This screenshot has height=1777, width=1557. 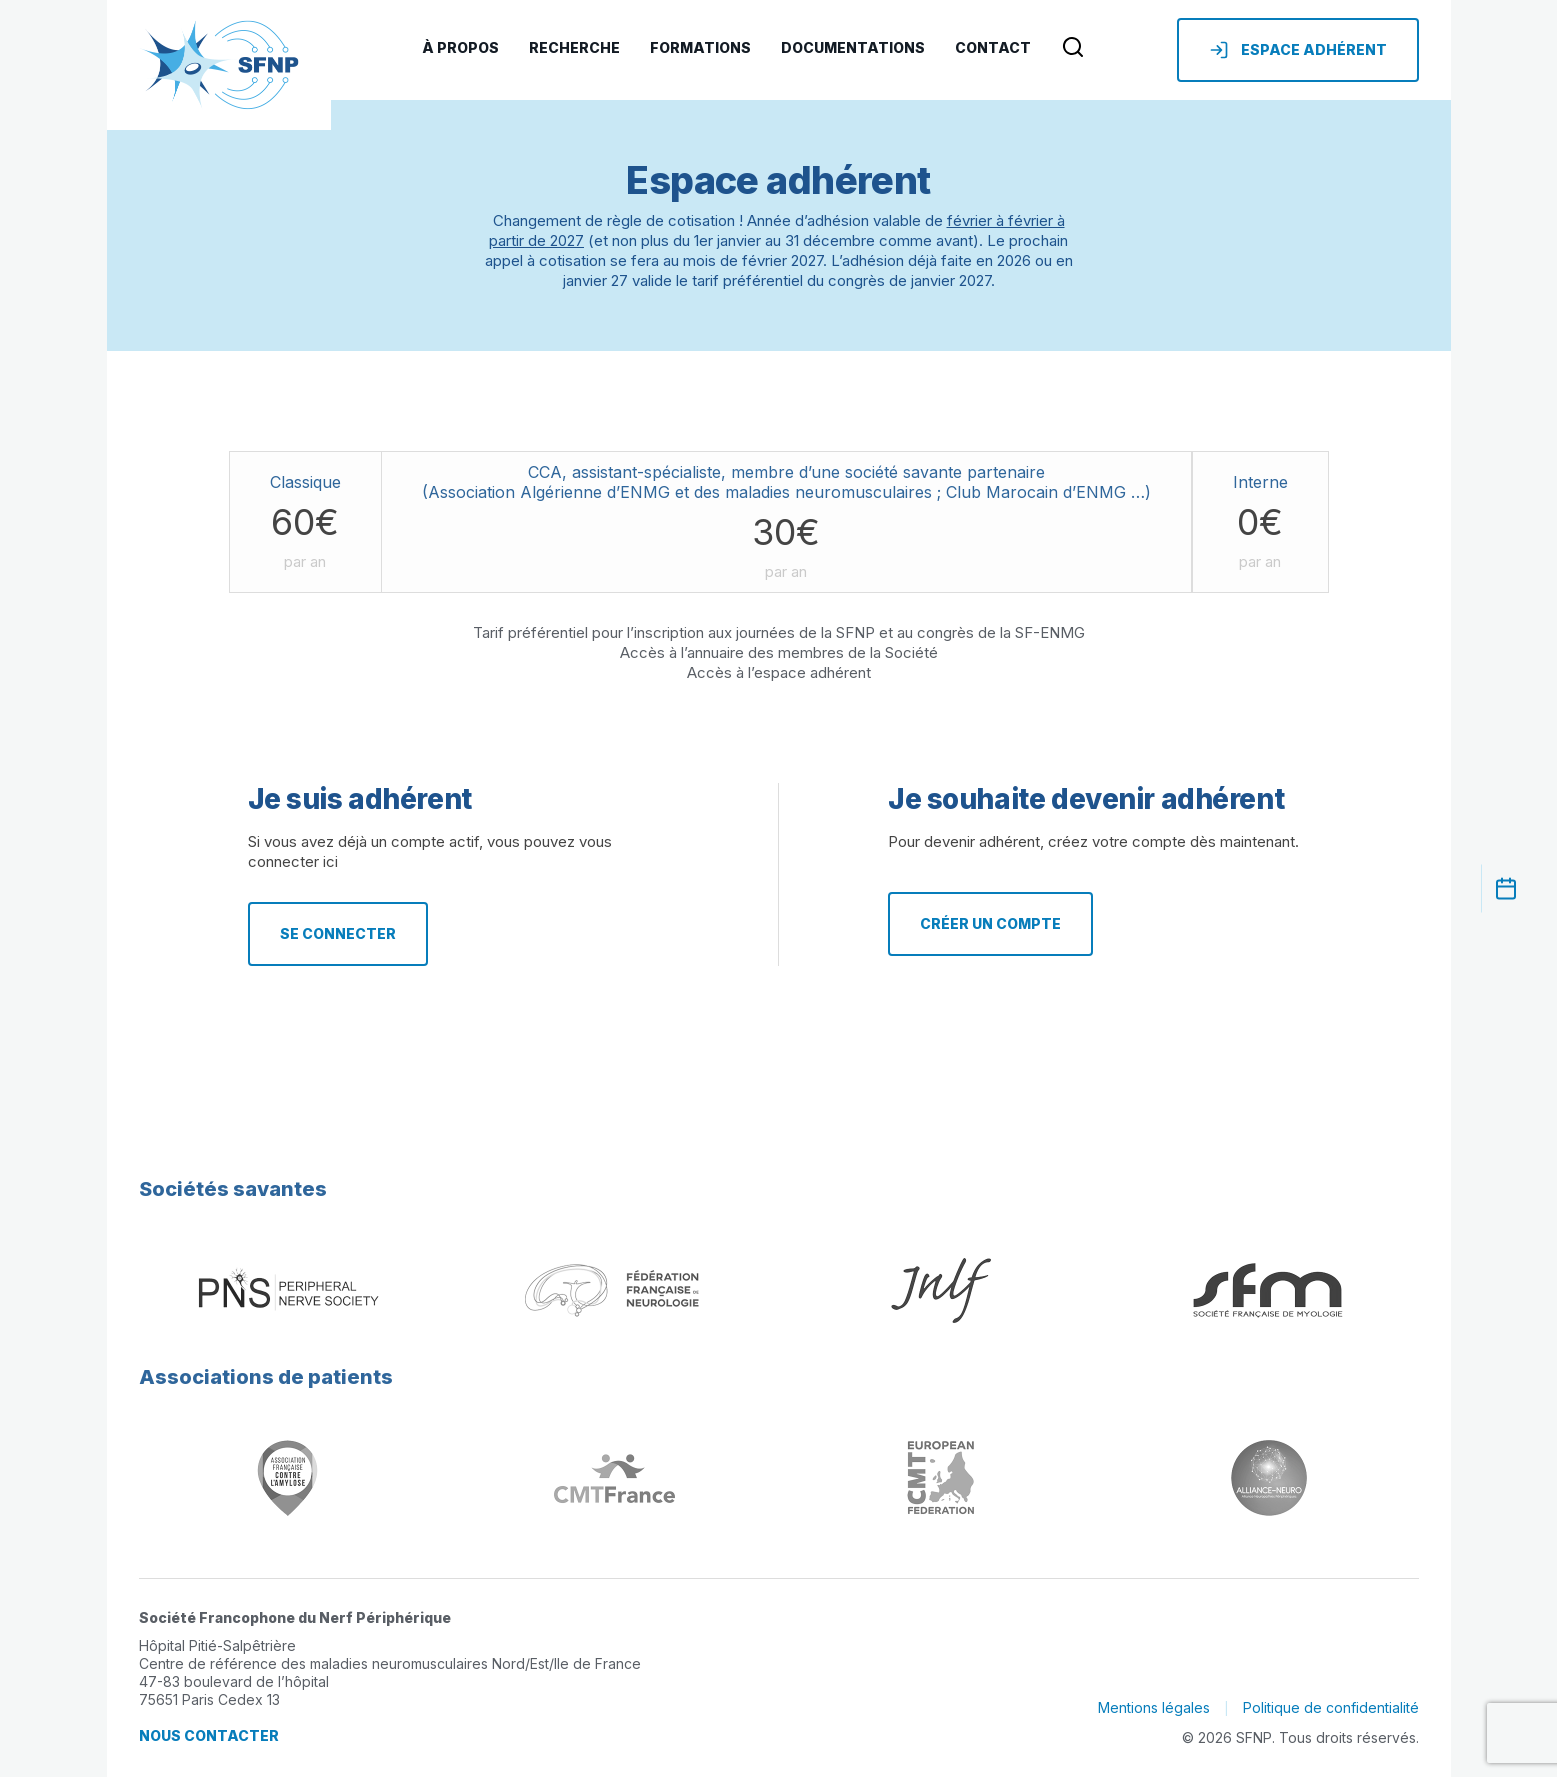 What do you see at coordinates (1298, 50) in the screenshot?
I see `Espace adhérent` at bounding box center [1298, 50].